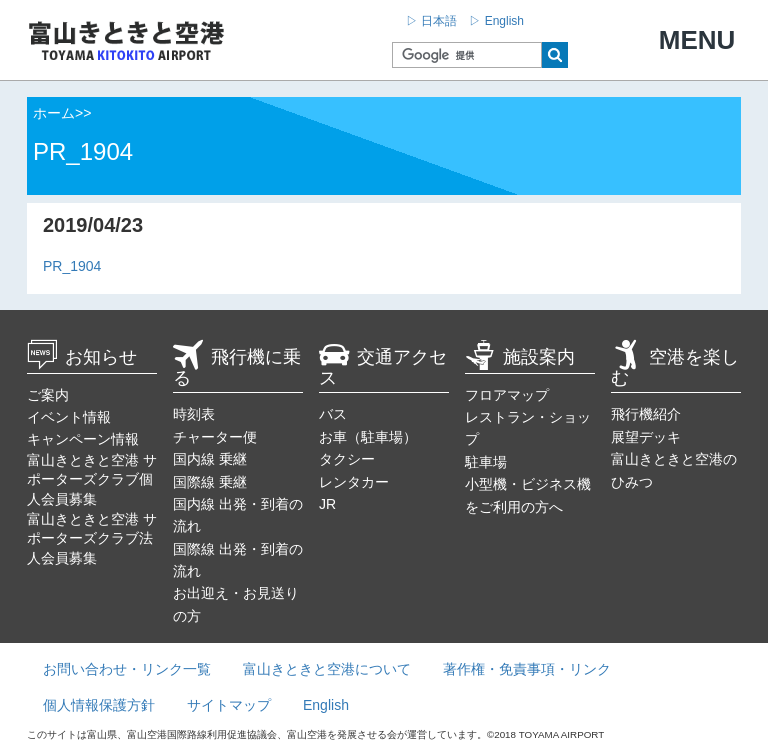 This screenshot has height=751, width=768. What do you see at coordinates (326, 705) in the screenshot?
I see `English` at bounding box center [326, 705].